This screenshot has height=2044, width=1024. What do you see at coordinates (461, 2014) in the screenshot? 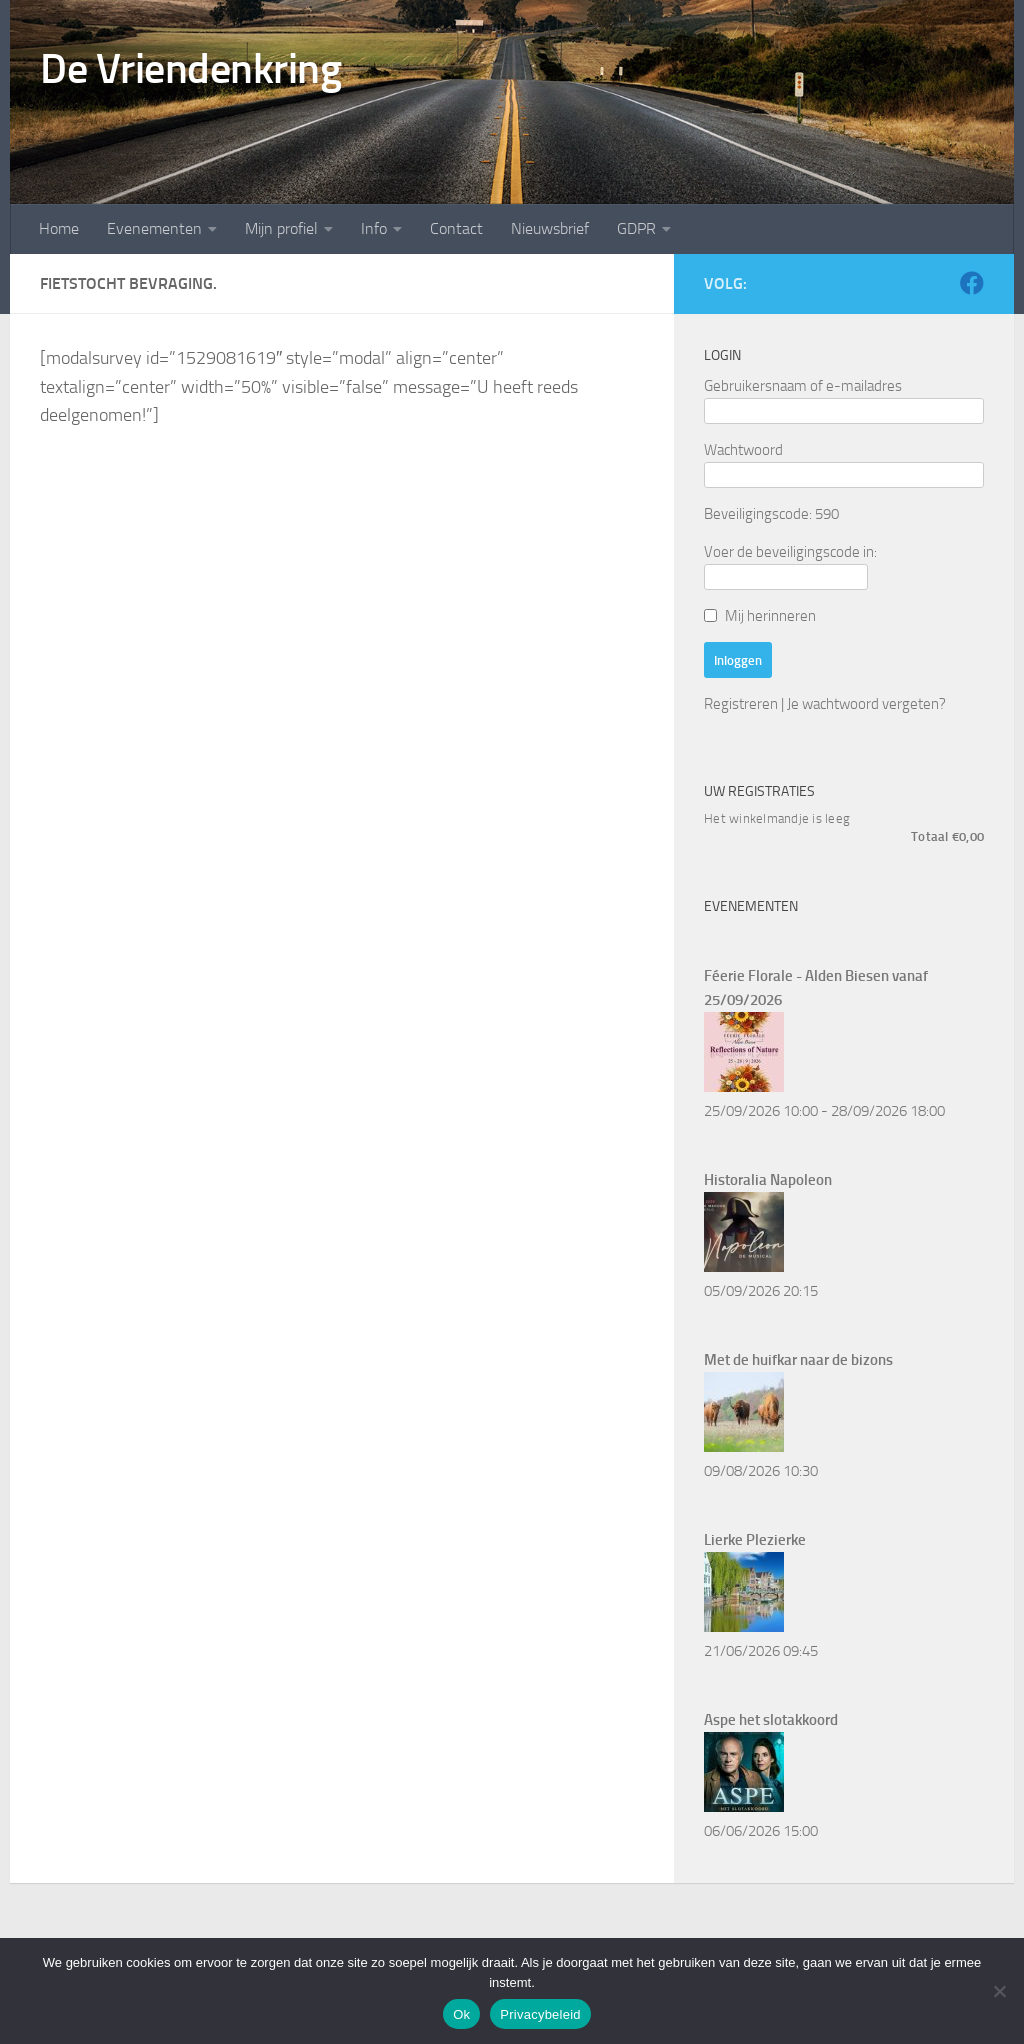
I see `Ok` at bounding box center [461, 2014].